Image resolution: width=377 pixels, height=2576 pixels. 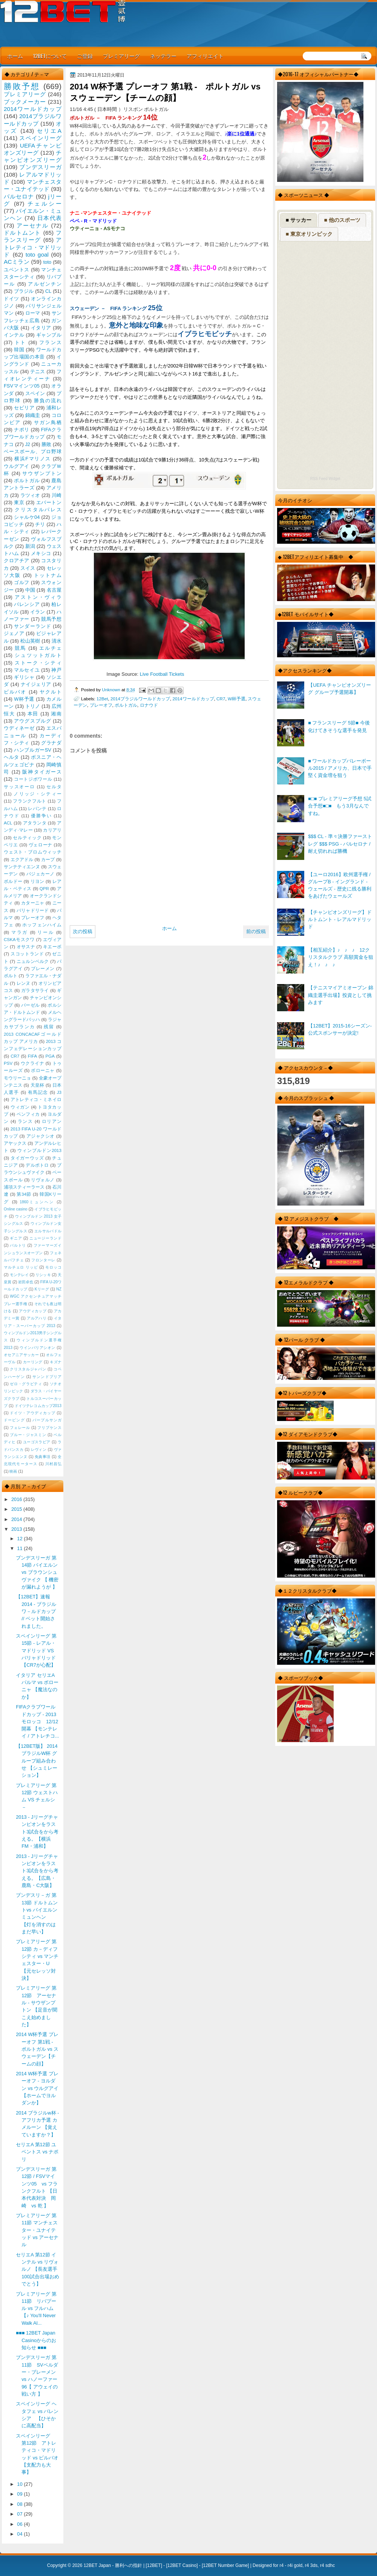 I want to click on ノリッジ・シティー, so click(x=37, y=794).